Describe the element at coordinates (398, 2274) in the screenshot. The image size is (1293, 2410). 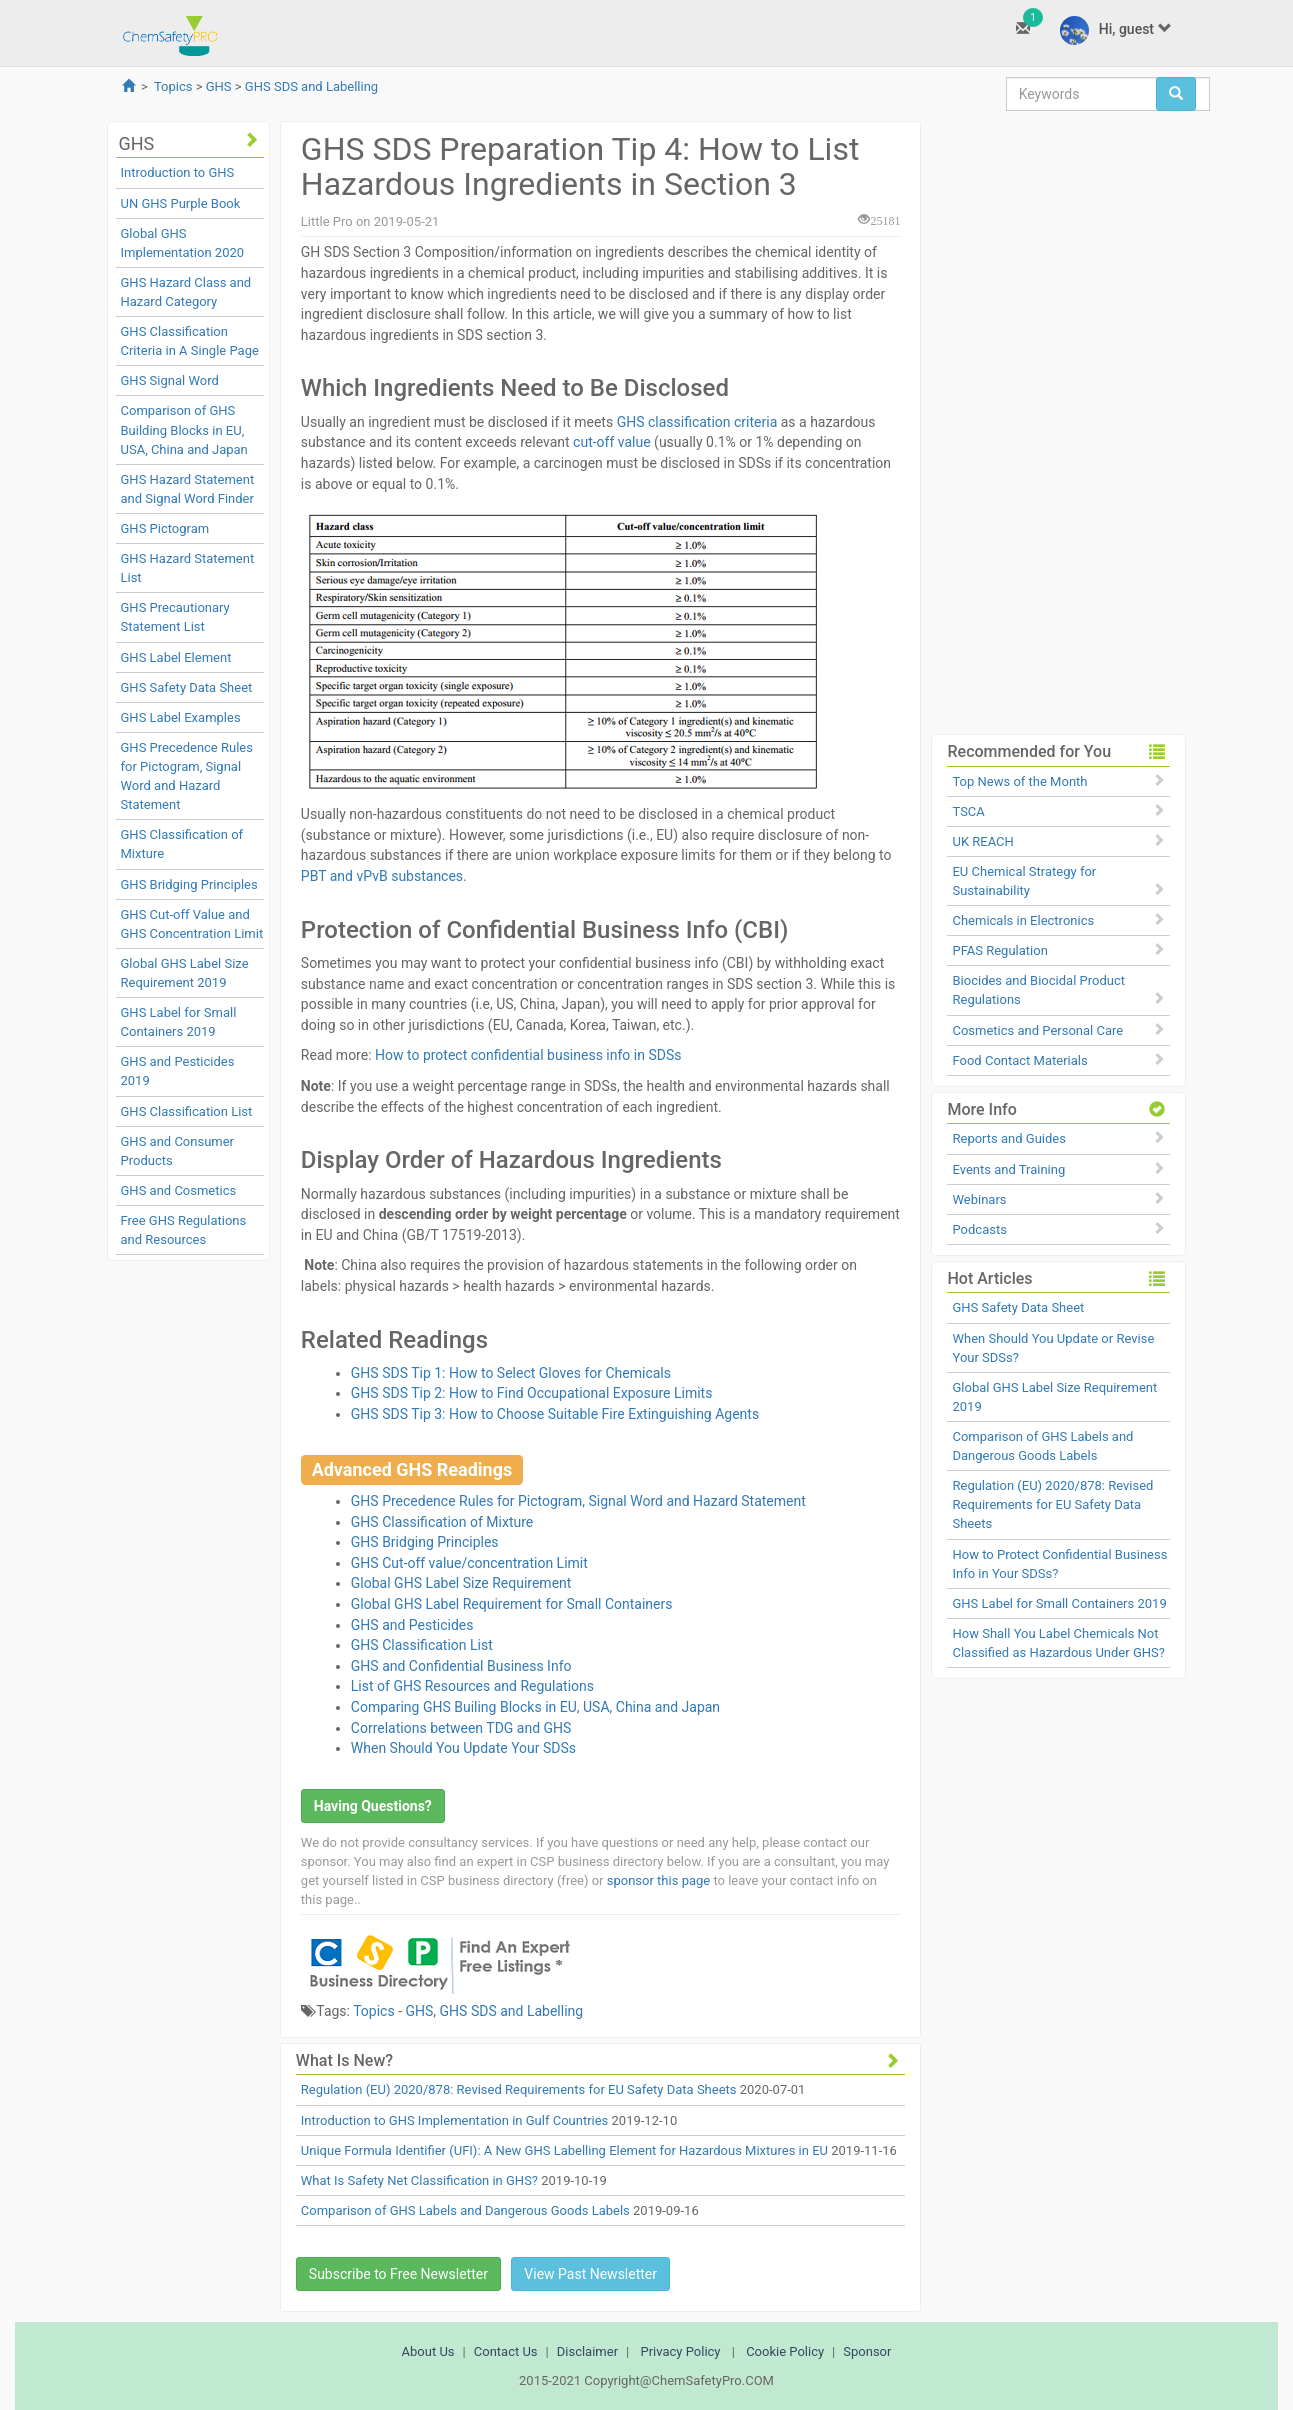
I see `Subscribe to Free Newsletter [button]` at that location.